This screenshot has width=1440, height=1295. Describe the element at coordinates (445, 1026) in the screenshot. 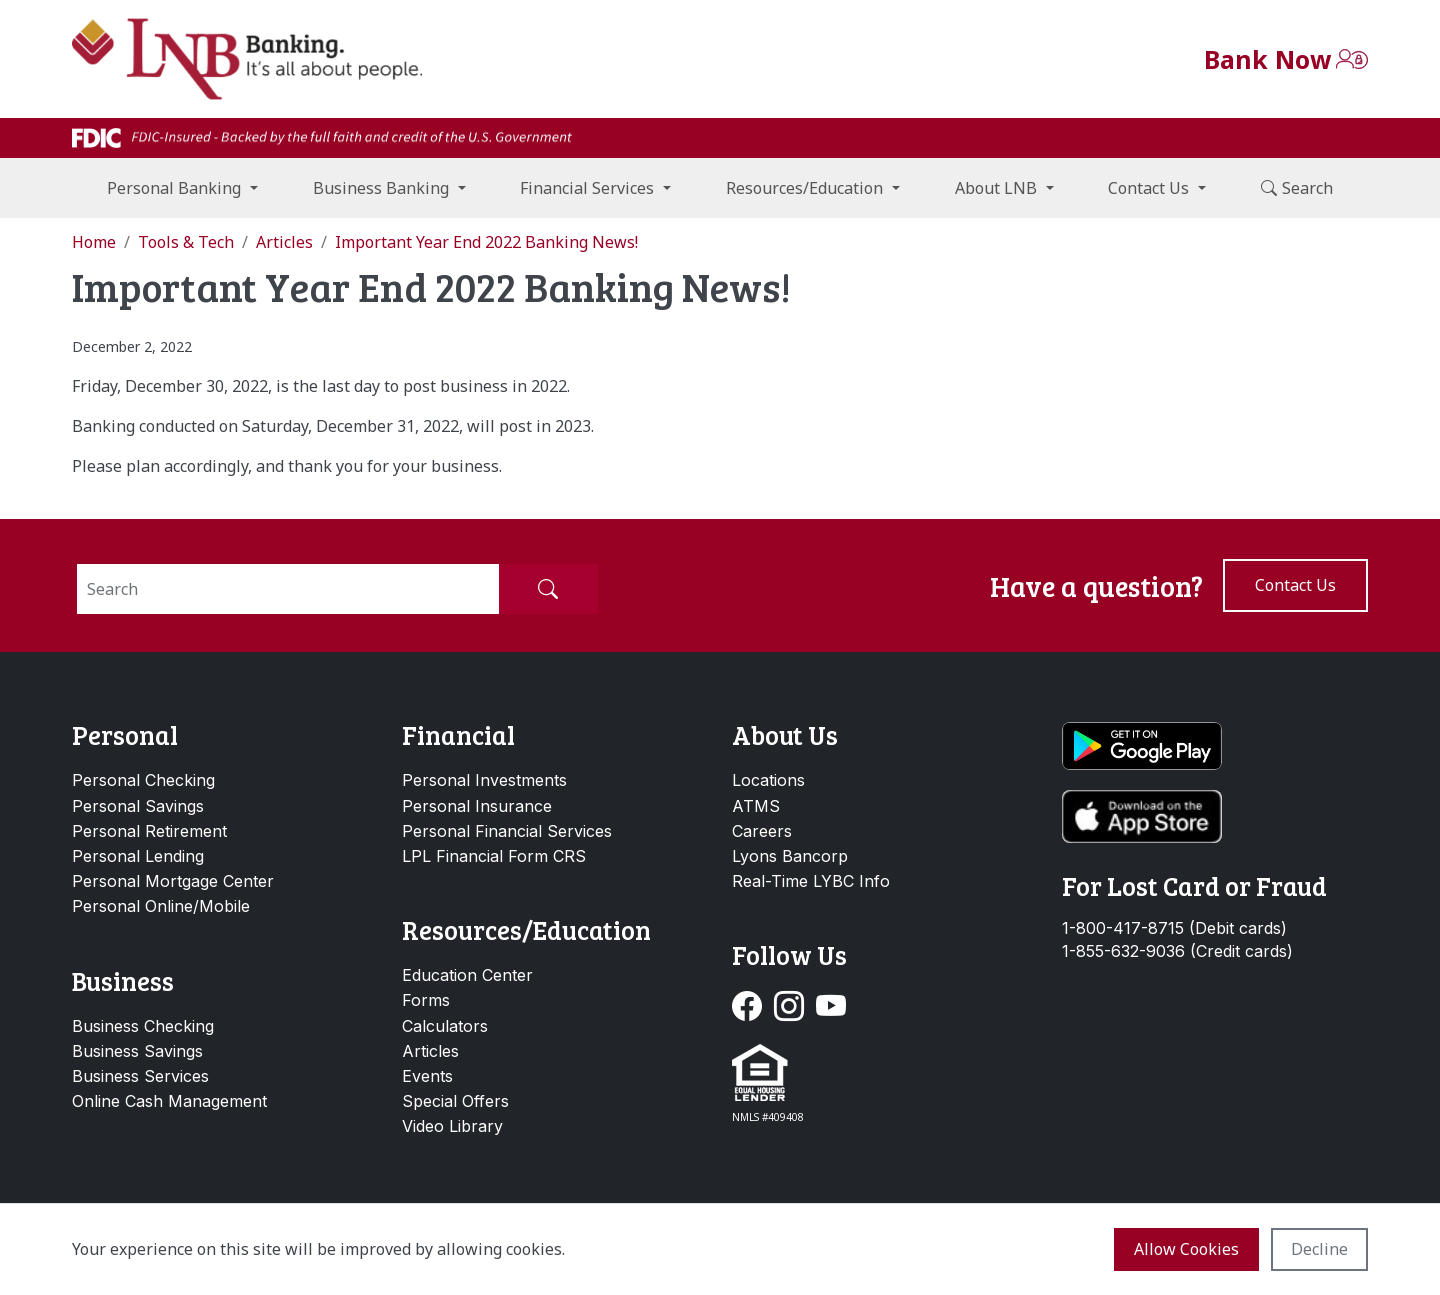

I see `Calculators` at that location.